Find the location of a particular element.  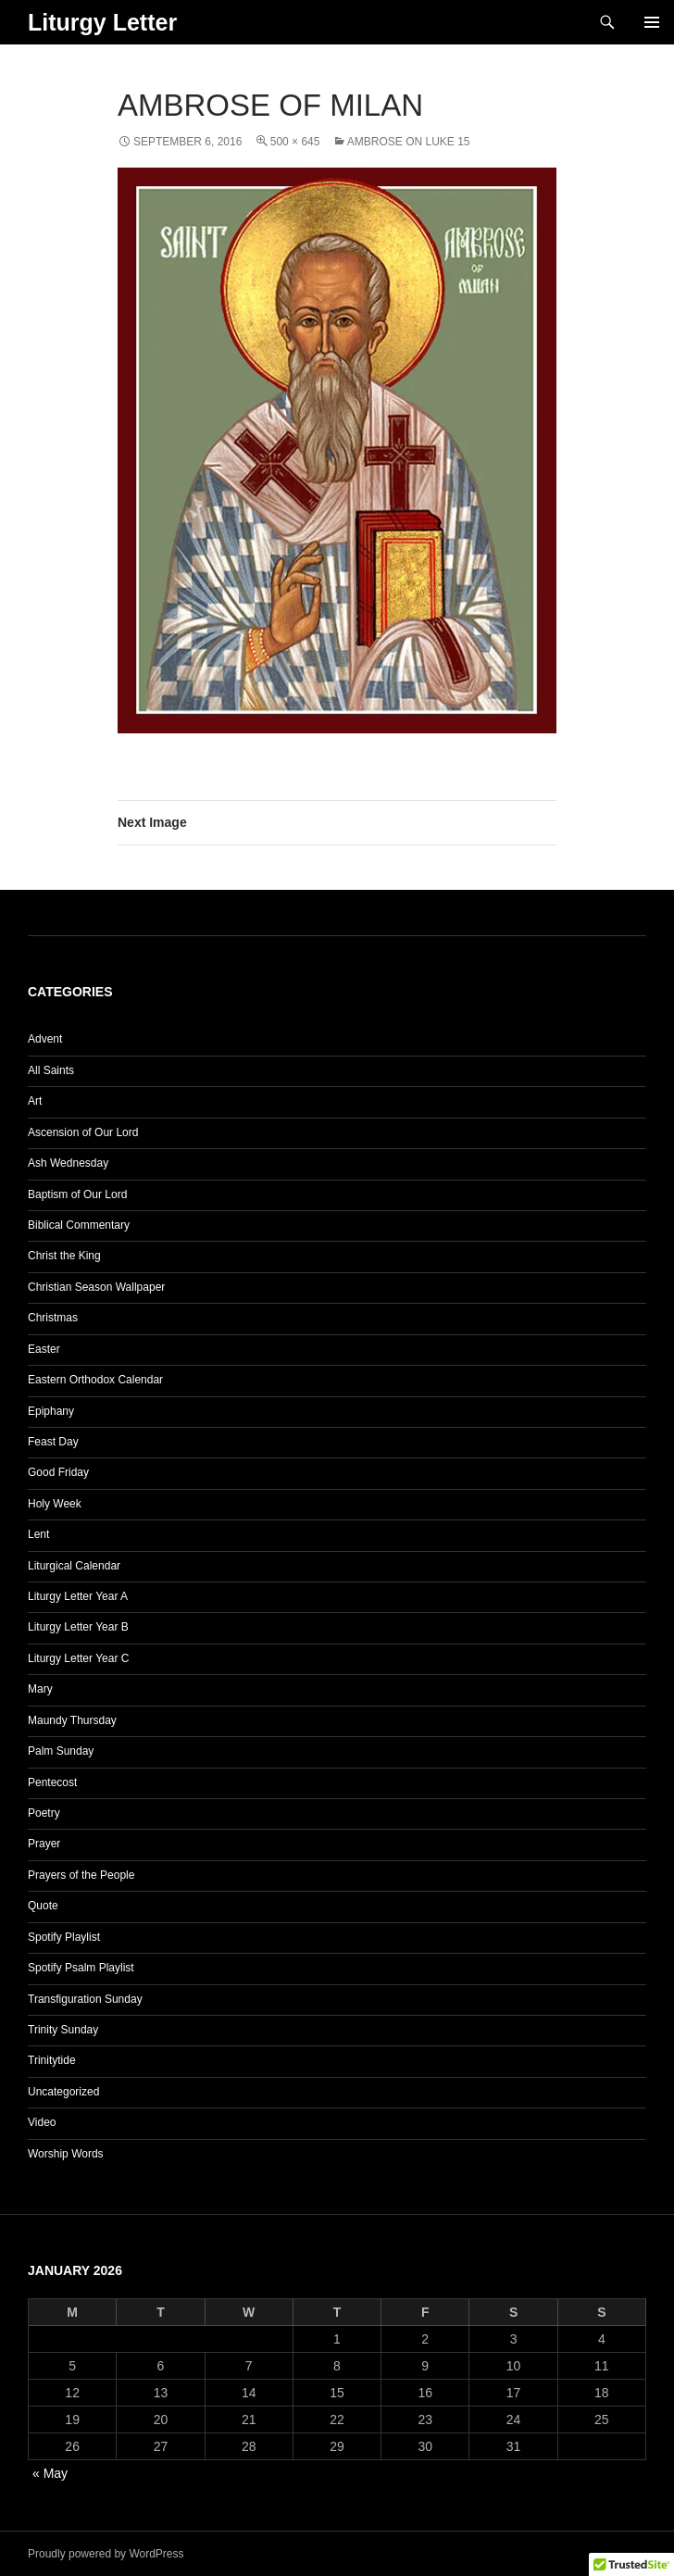

Feast Day is located at coordinates (53, 1441).